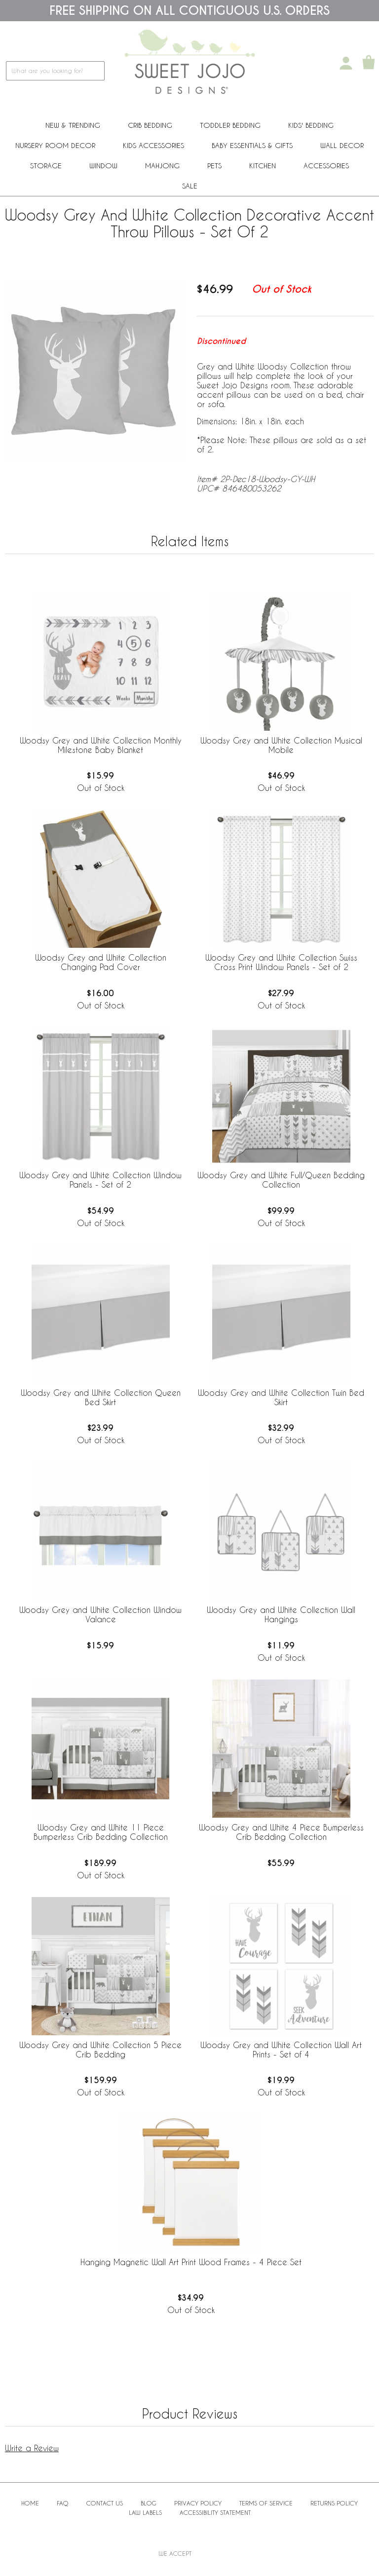  What do you see at coordinates (281, 745) in the screenshot?
I see `Woodsy Grey and White Collection Musical Mobile` at bounding box center [281, 745].